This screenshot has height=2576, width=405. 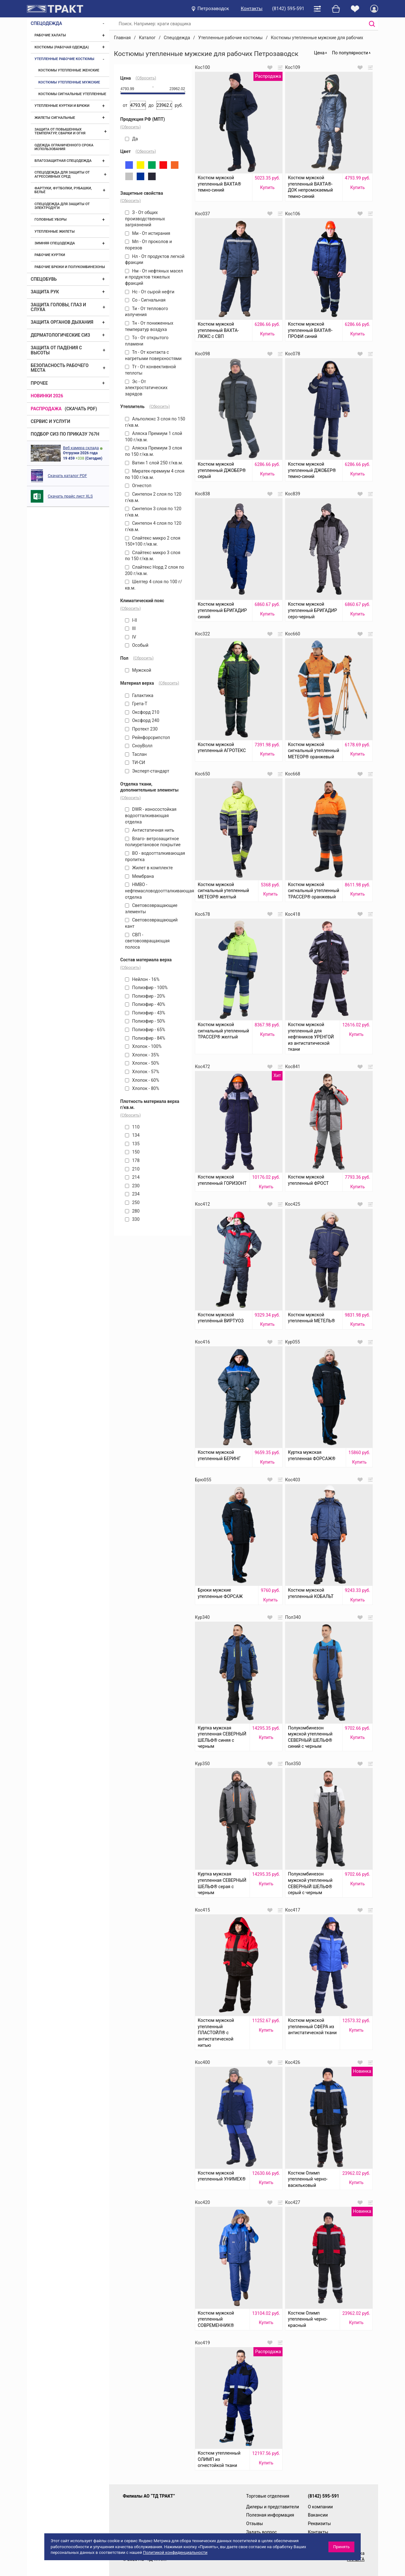 What do you see at coordinates (148, 244) in the screenshot?
I see `Мп - От проколов и порезов` at bounding box center [148, 244].